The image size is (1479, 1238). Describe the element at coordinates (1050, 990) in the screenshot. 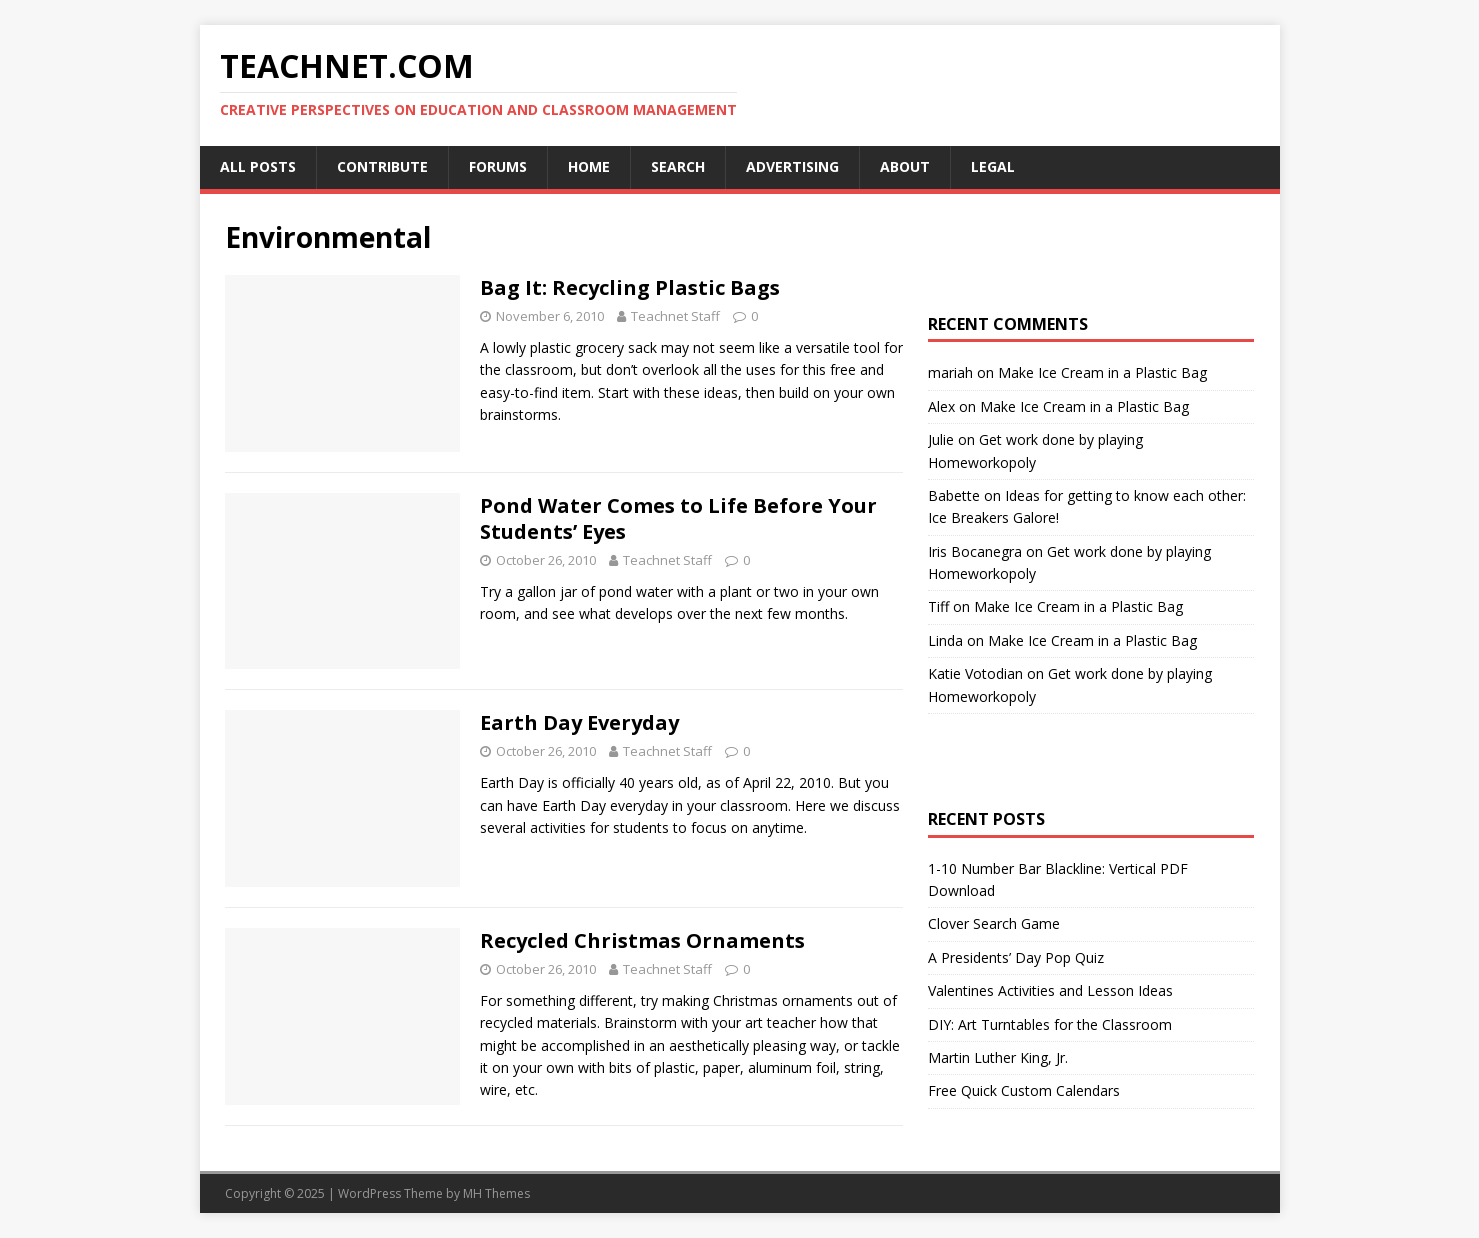

I see `Valentines Activities and Lesson Ideas` at that location.